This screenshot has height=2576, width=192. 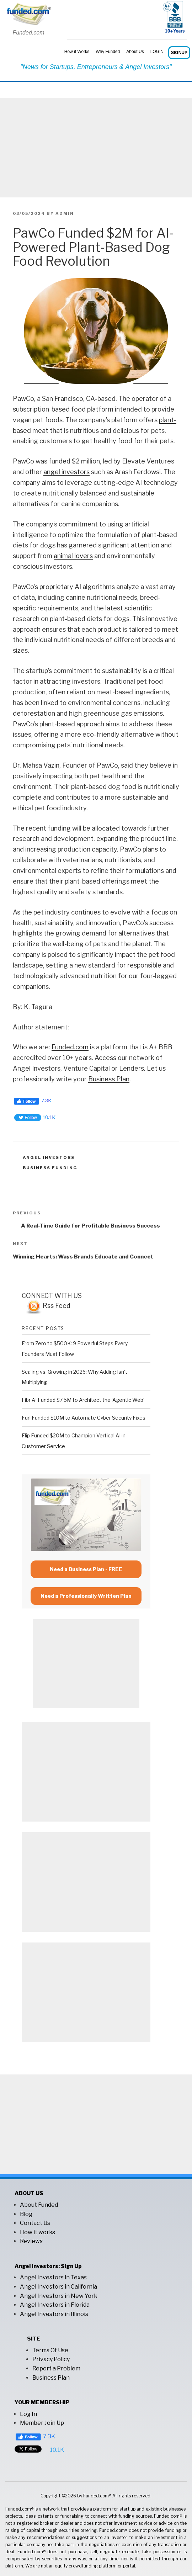 I want to click on Why Funded, so click(x=108, y=51).